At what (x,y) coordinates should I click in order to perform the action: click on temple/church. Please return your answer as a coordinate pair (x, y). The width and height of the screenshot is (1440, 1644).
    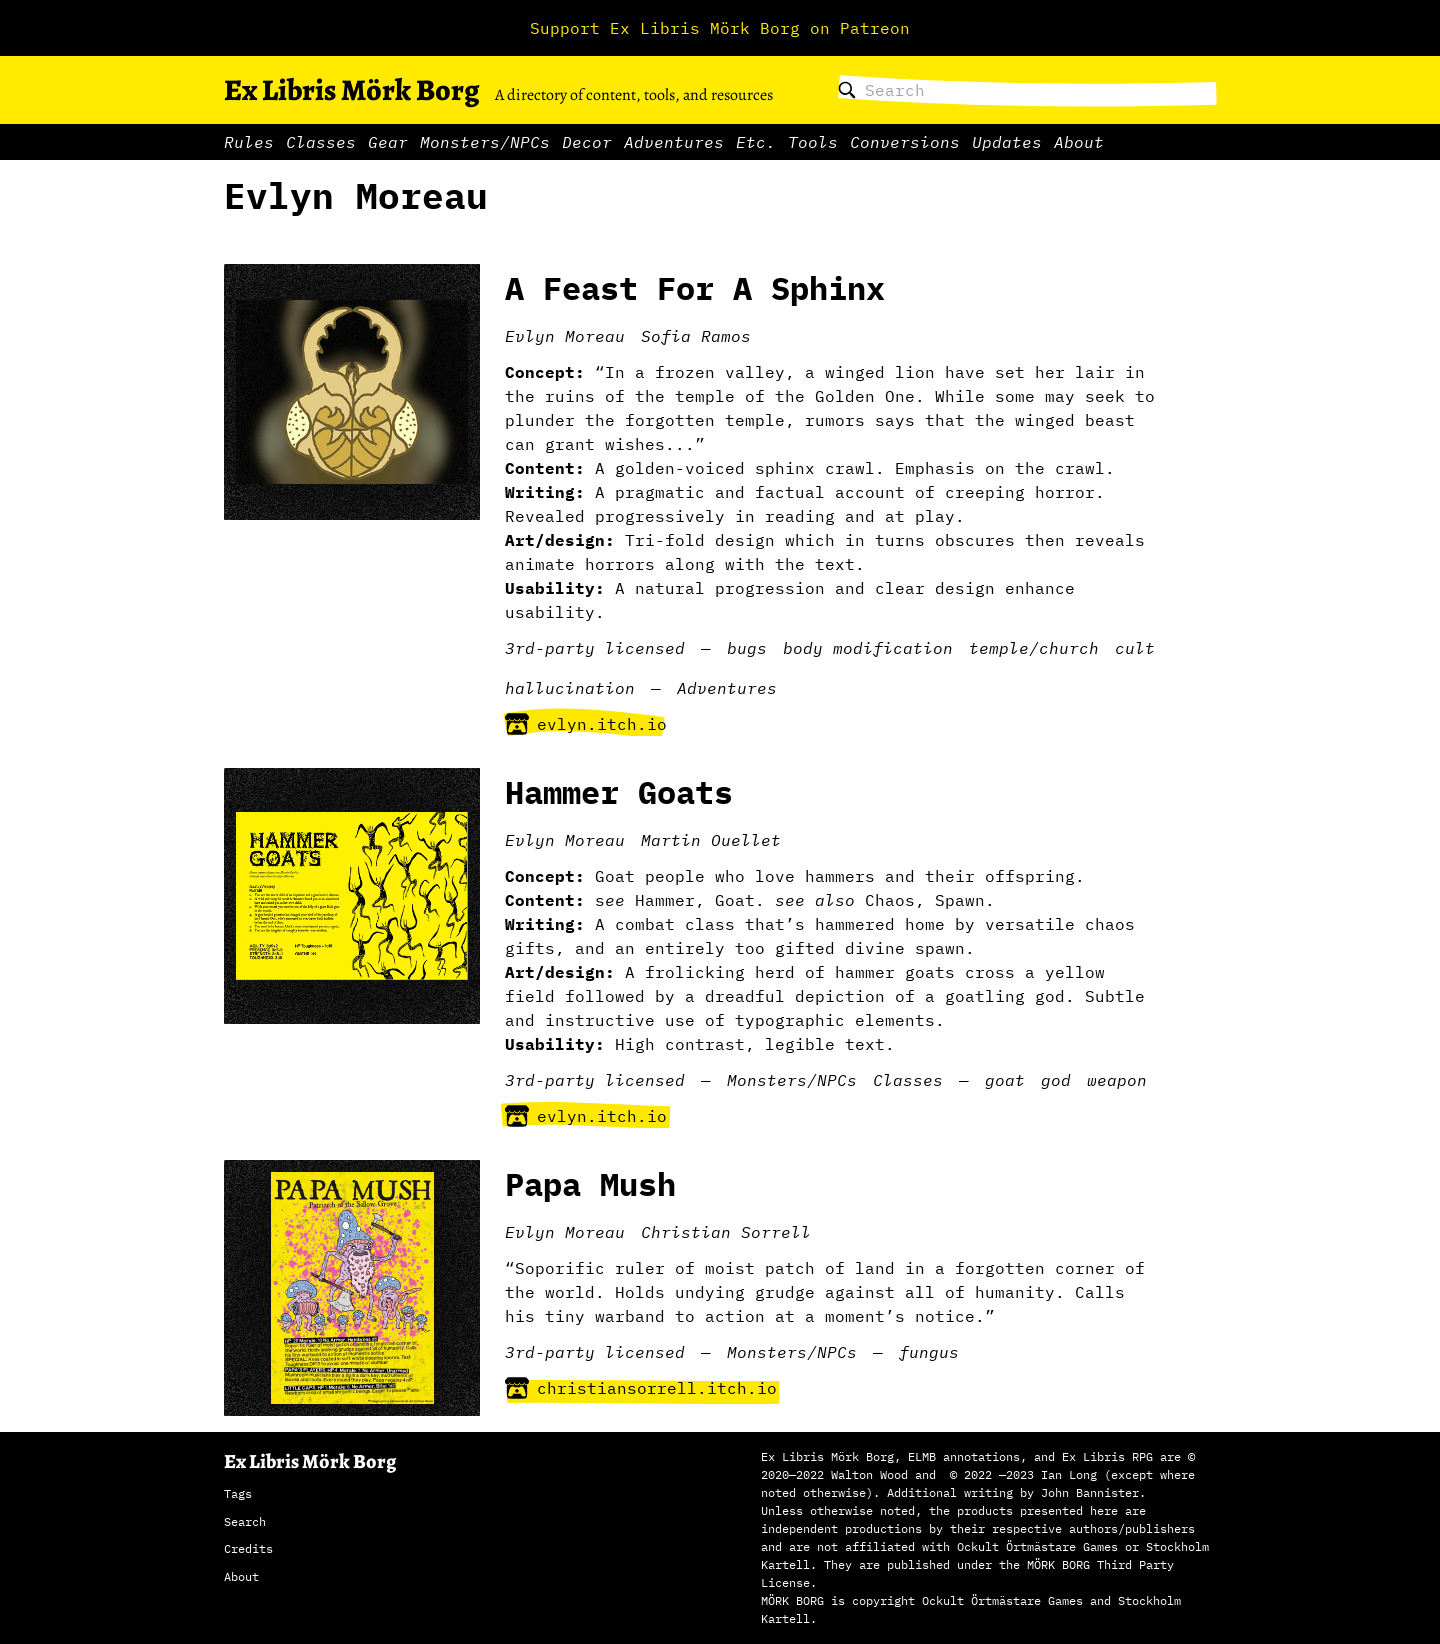
    Looking at the image, I should click on (1034, 648).